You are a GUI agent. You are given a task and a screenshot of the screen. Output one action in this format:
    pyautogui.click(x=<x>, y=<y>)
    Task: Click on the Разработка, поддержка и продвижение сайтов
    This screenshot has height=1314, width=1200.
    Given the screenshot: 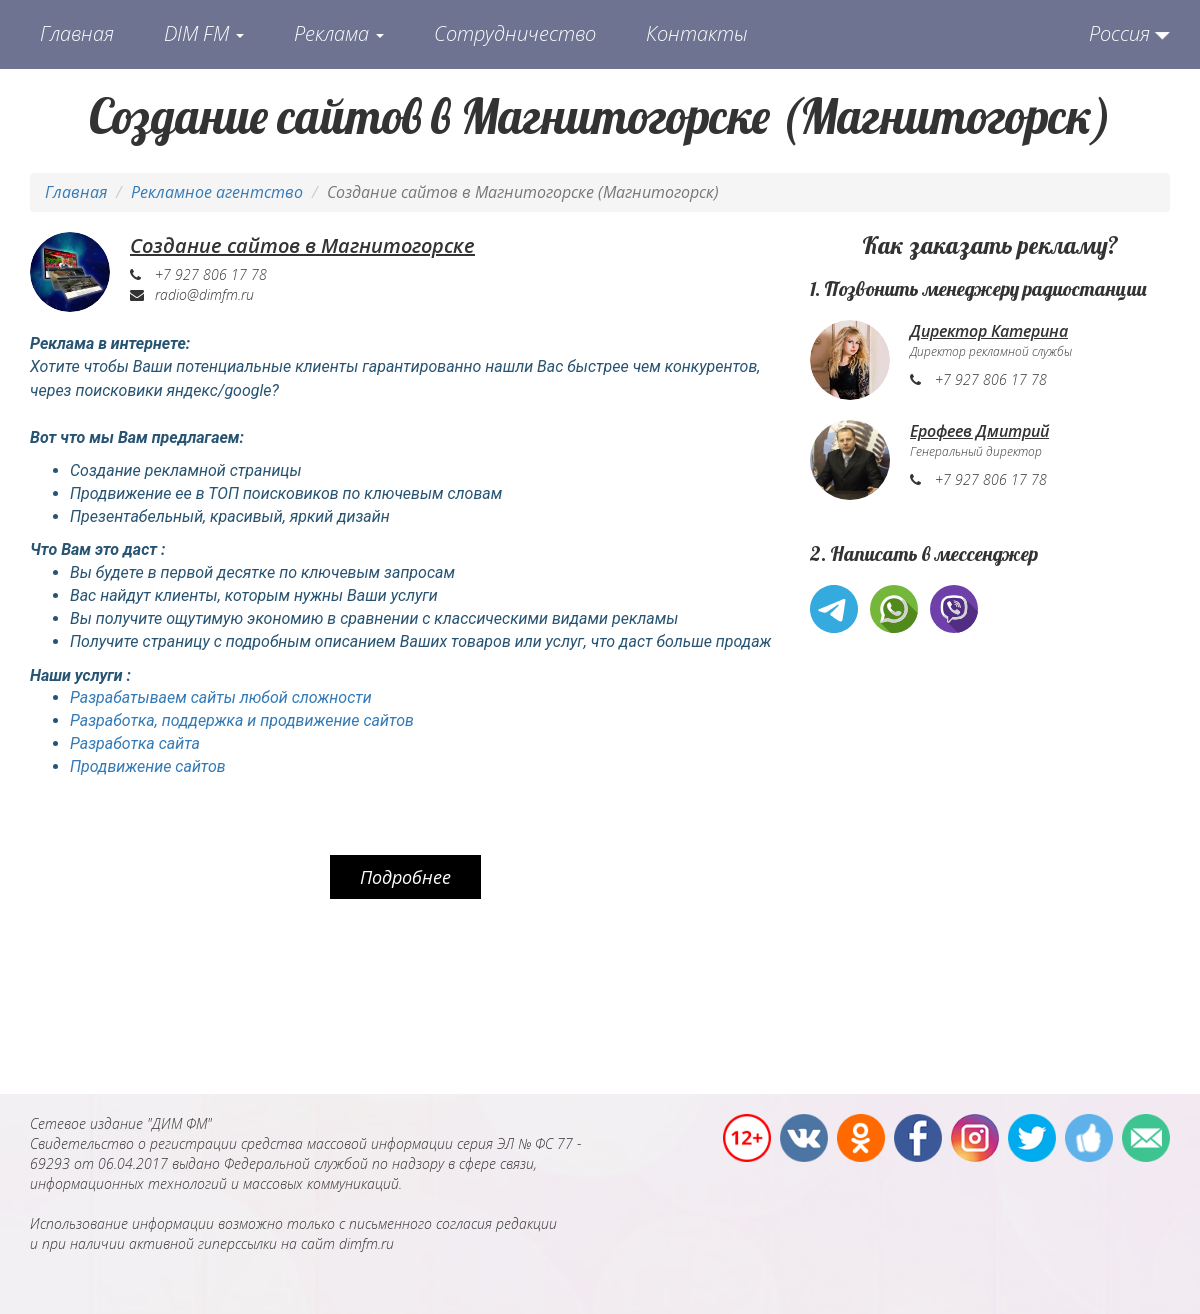 What is the action you would take?
    pyautogui.click(x=242, y=720)
    